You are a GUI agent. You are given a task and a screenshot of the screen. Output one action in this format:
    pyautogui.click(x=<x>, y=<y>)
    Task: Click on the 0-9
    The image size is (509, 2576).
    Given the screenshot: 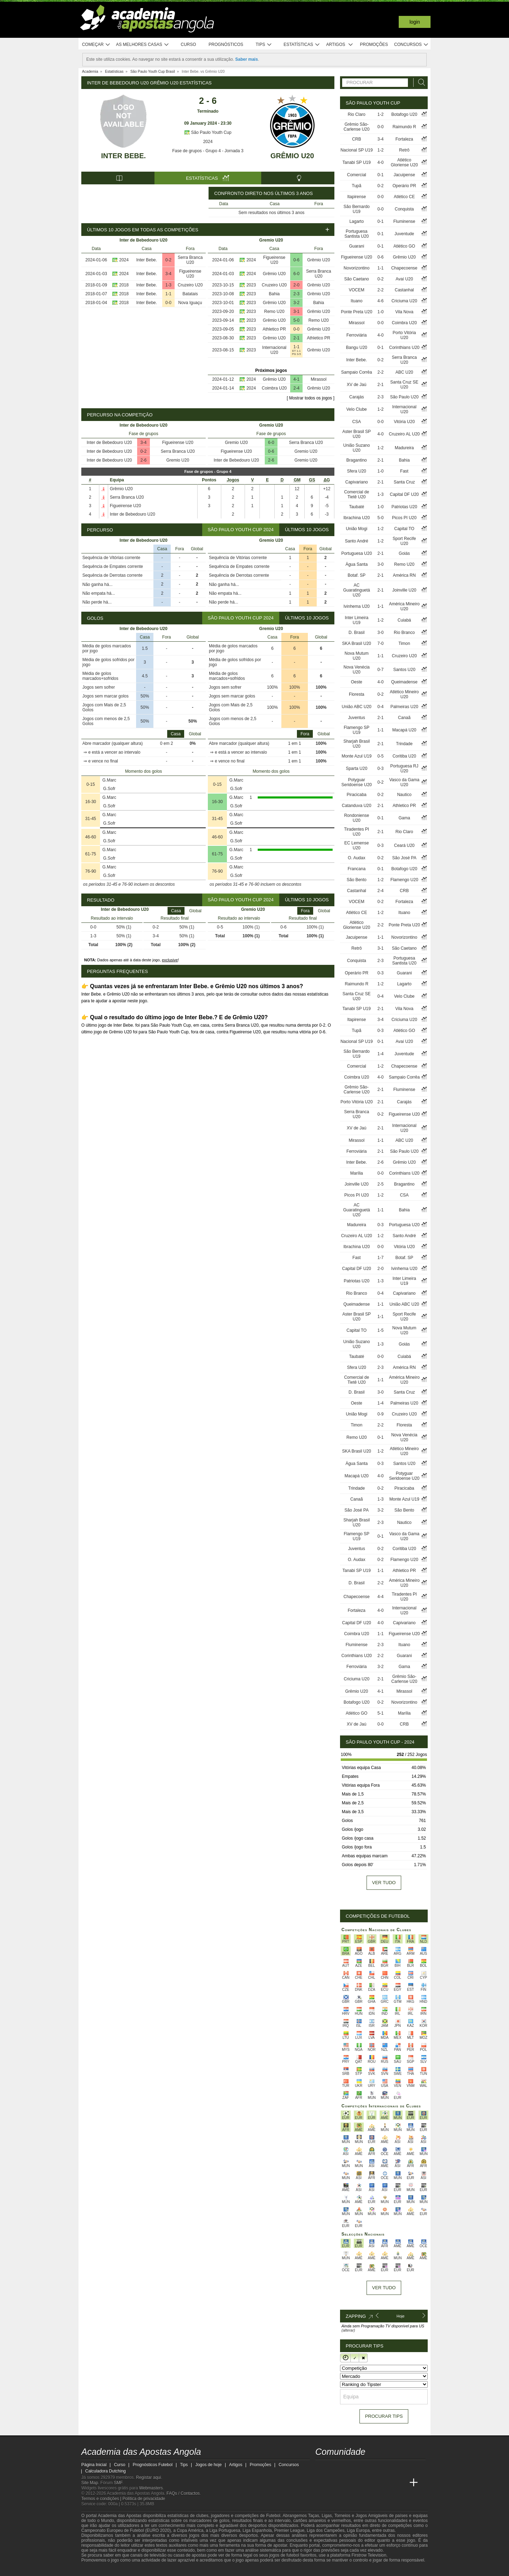 What is the action you would take?
    pyautogui.click(x=381, y=1414)
    